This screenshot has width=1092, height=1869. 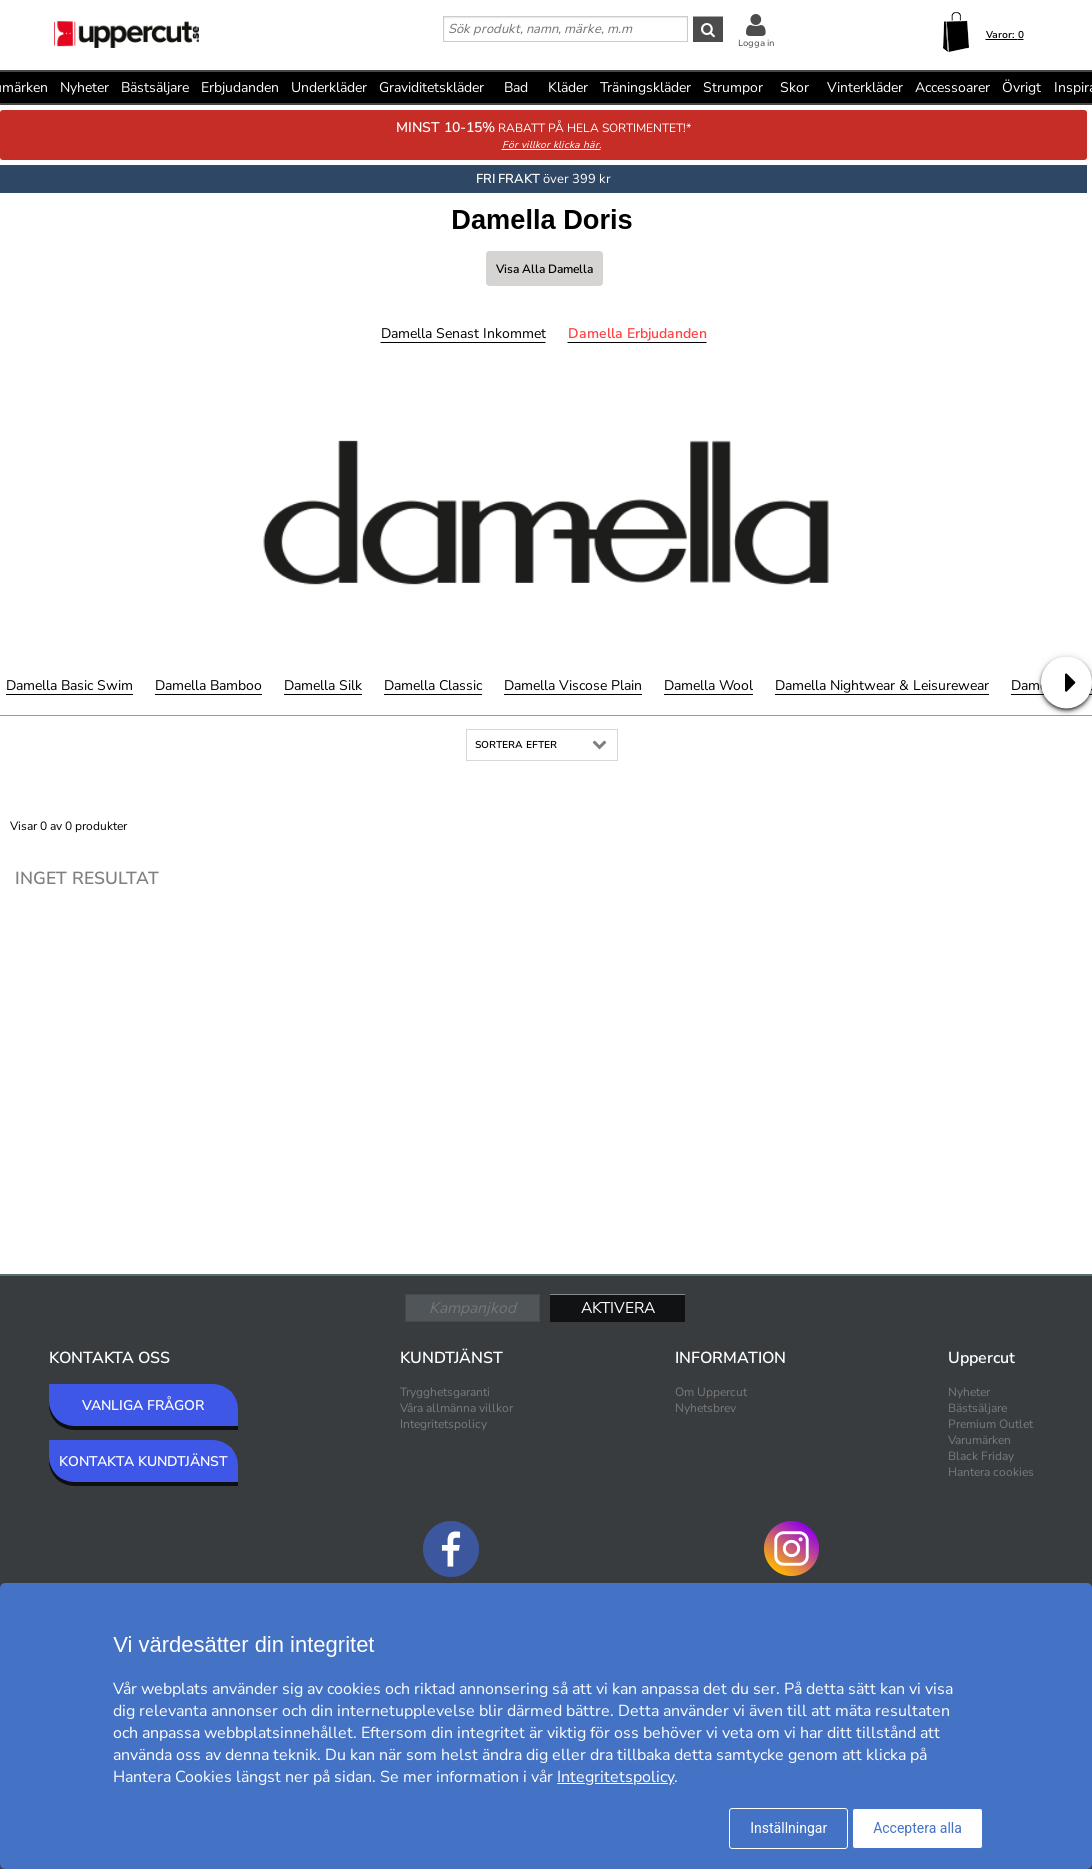 I want to click on Premium Outlet, so click(x=990, y=1424).